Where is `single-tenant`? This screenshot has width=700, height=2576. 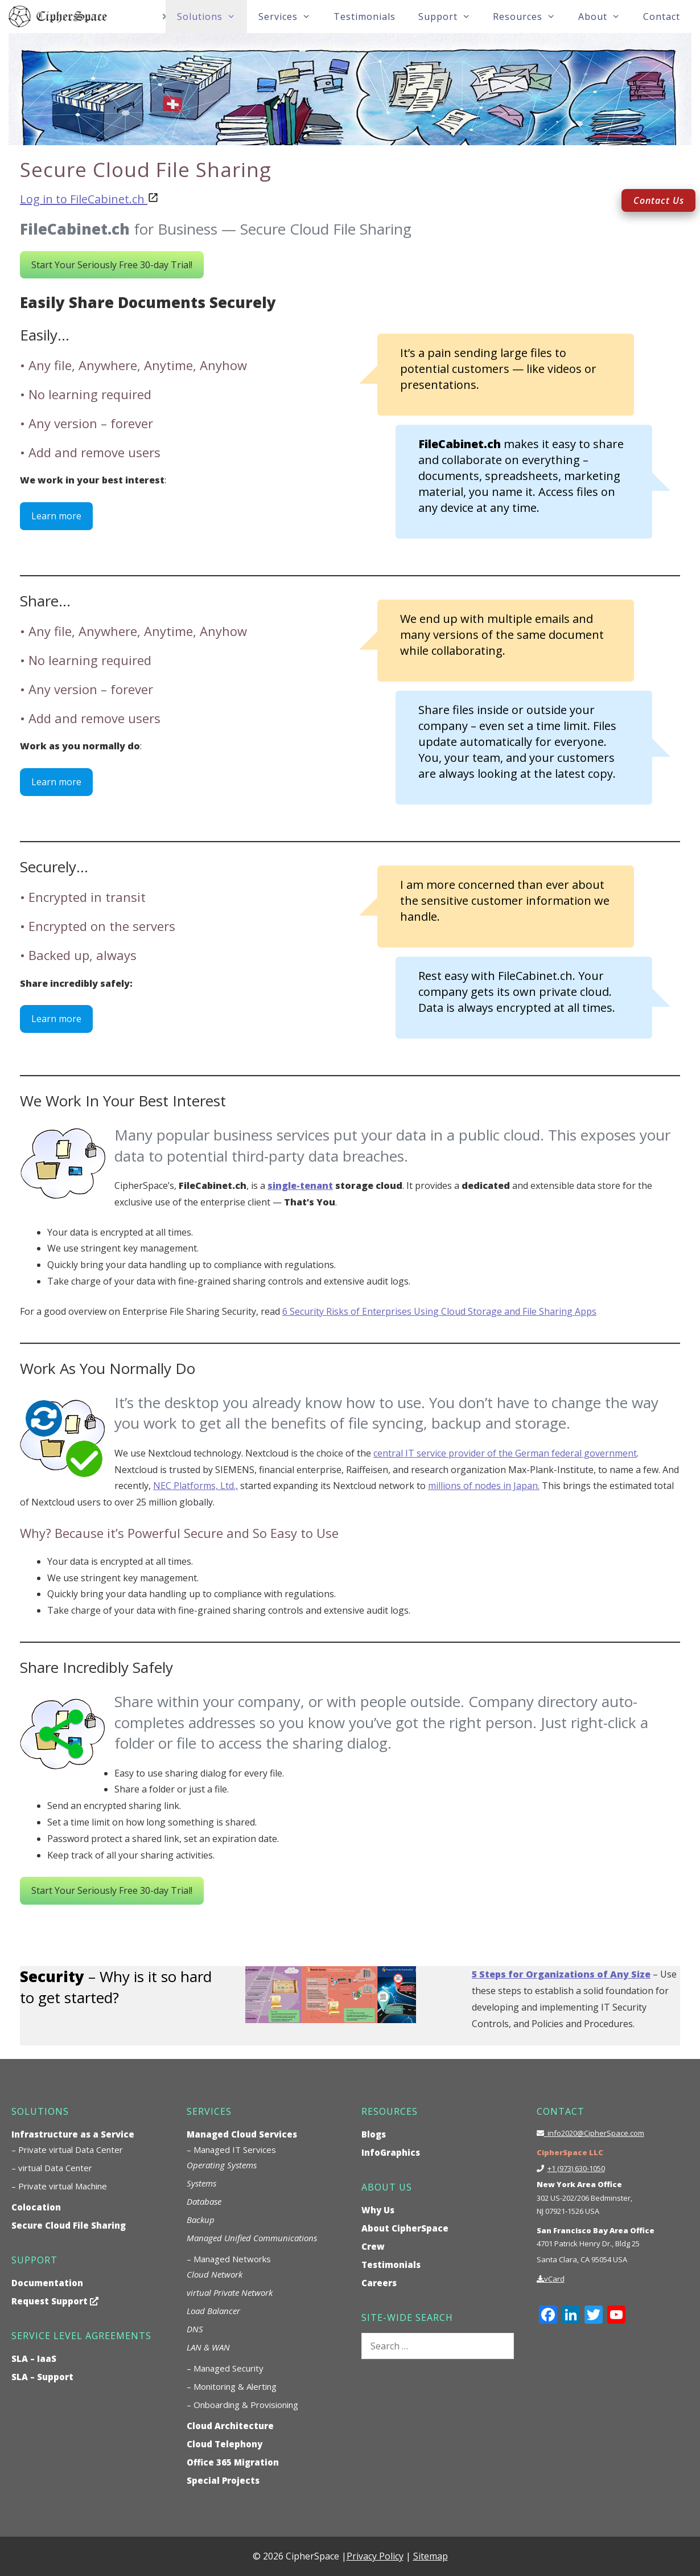
single-tenant is located at coordinates (300, 1185).